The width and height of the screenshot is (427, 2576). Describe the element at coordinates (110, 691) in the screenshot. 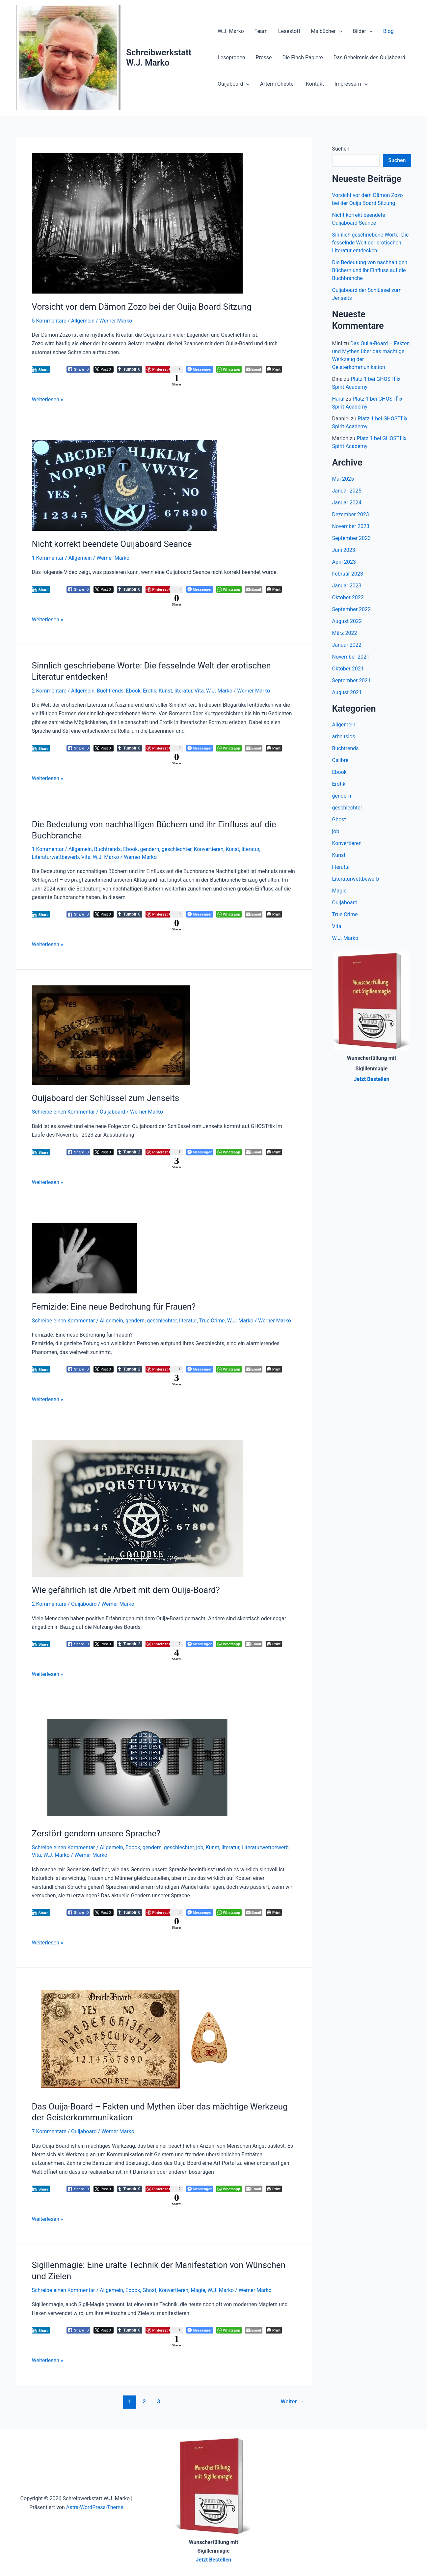

I see `Buchtrends` at that location.